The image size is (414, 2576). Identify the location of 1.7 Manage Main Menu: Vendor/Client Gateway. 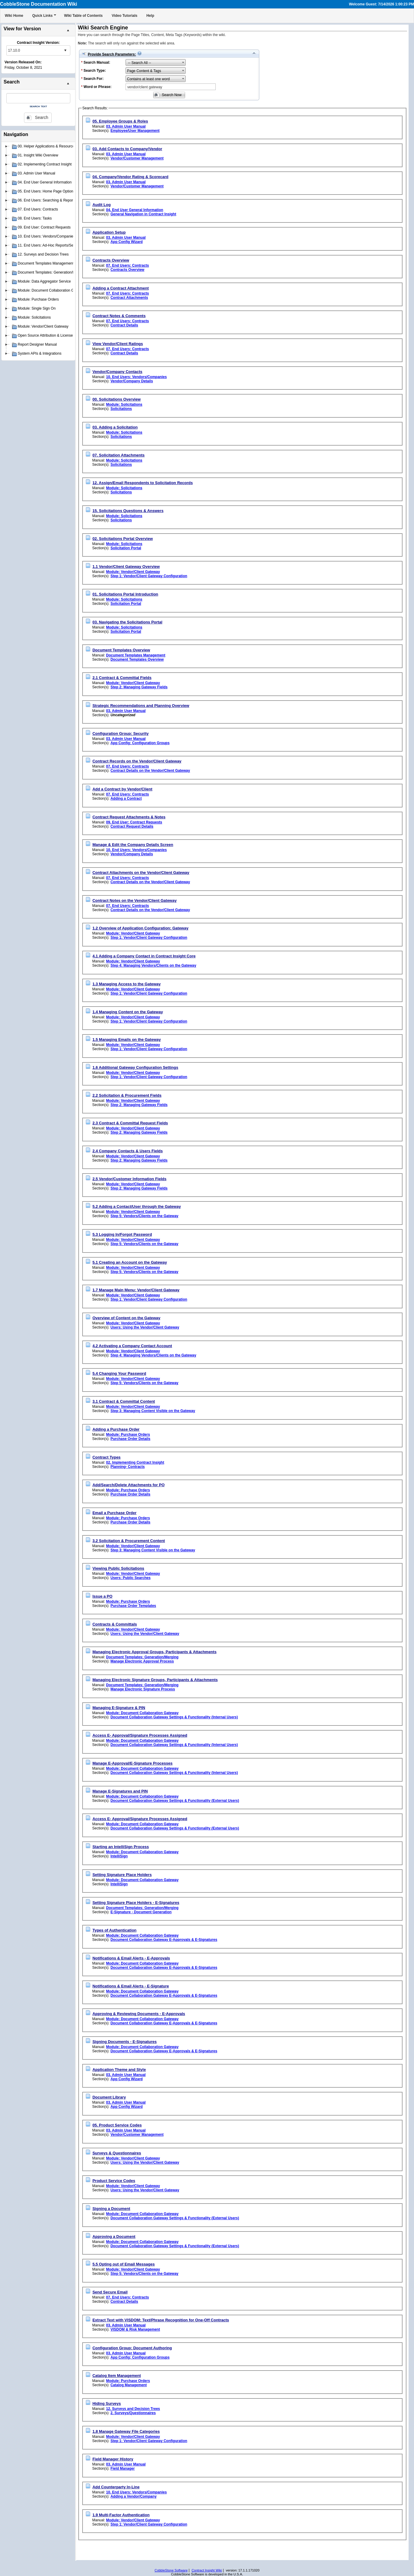
(136, 1290).